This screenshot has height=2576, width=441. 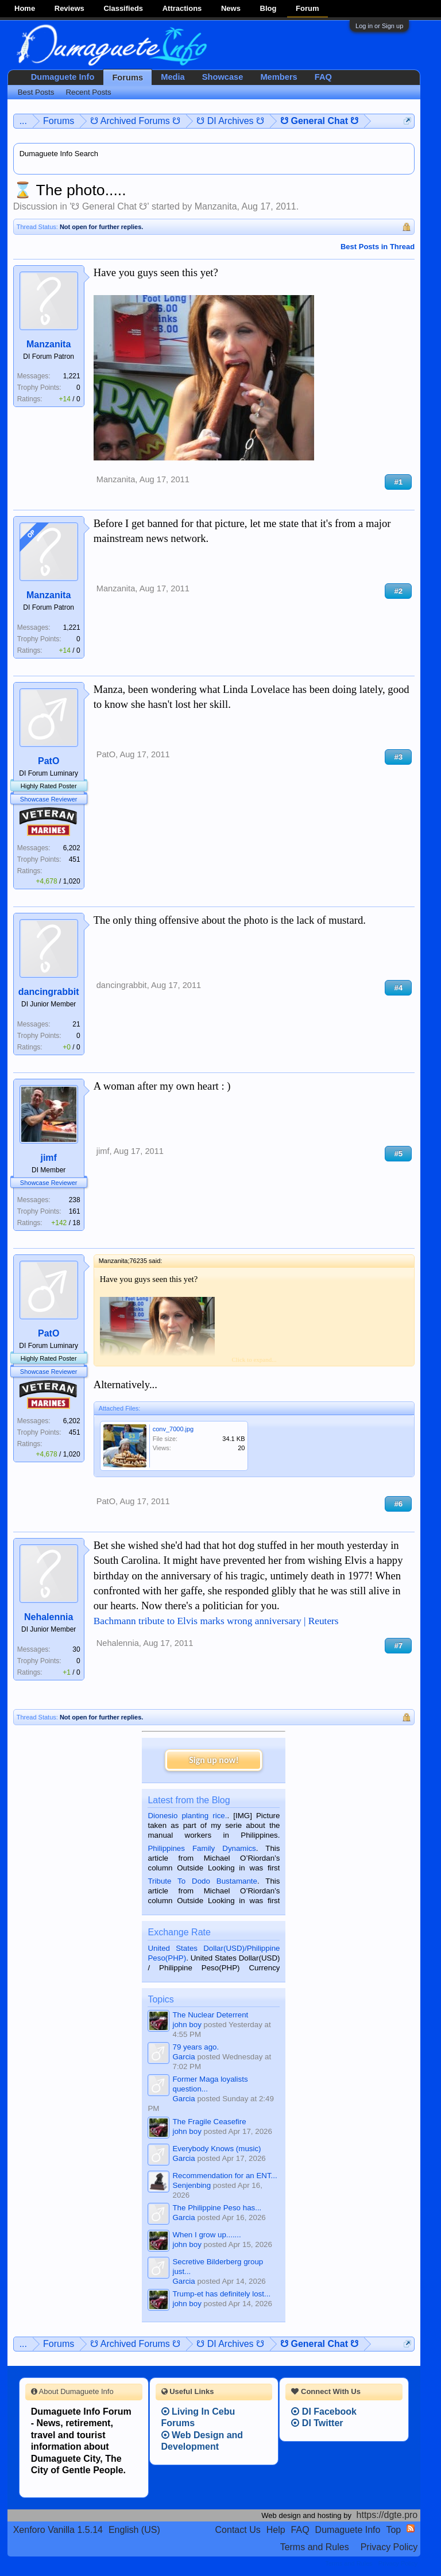 What do you see at coordinates (88, 92) in the screenshot?
I see `Recent Posts` at bounding box center [88, 92].